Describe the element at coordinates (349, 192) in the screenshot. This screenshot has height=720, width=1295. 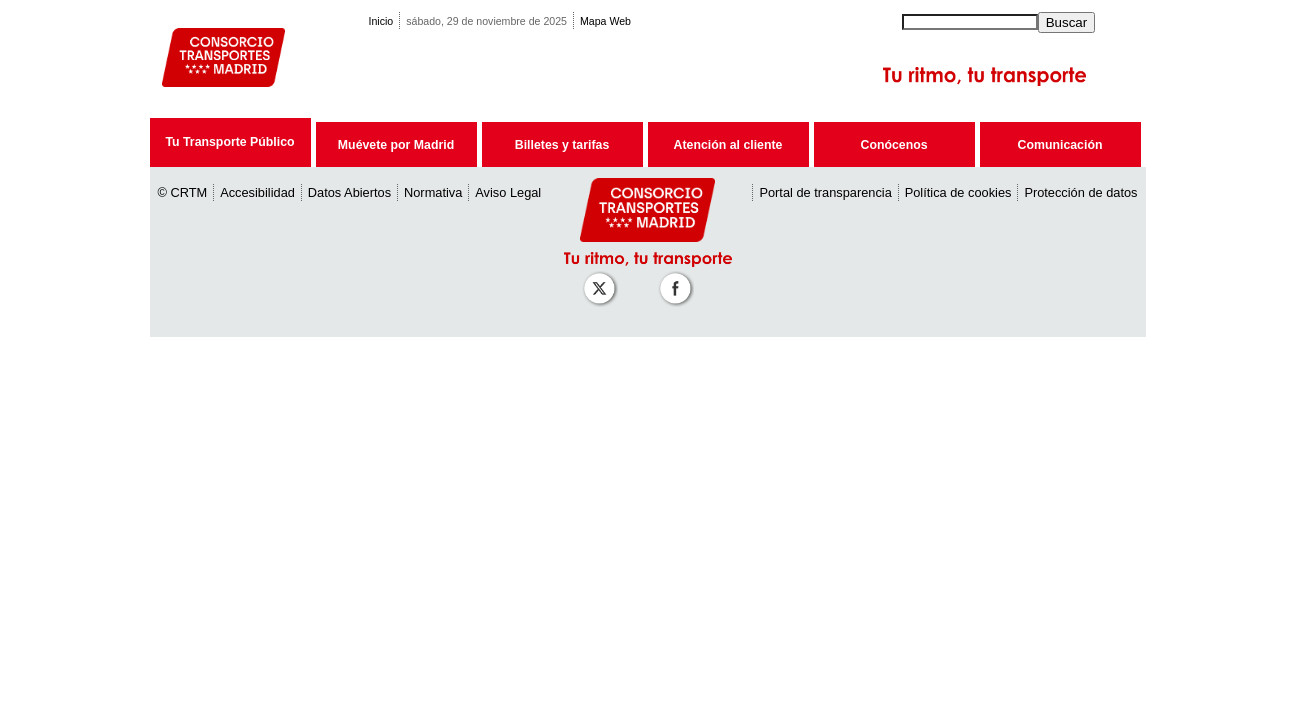
I see `Datos Abiertos` at that location.